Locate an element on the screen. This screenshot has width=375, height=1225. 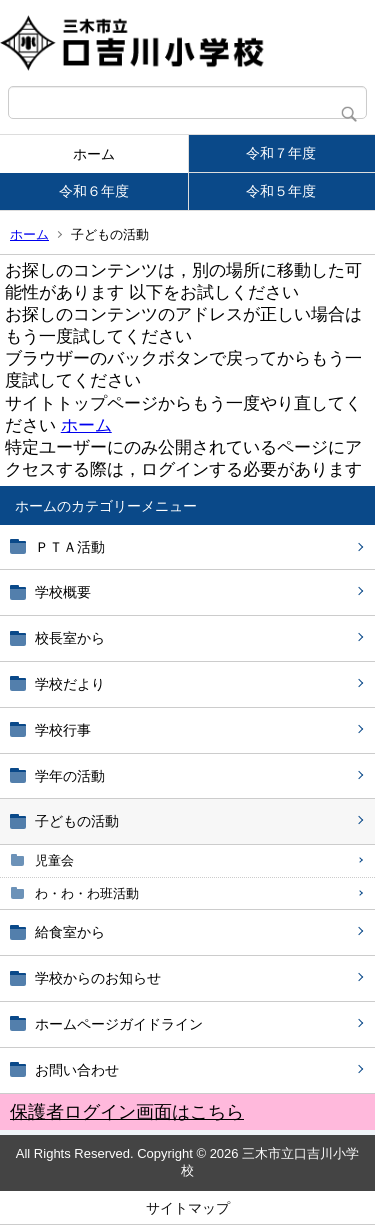
令和６年度 is located at coordinates (94, 191).